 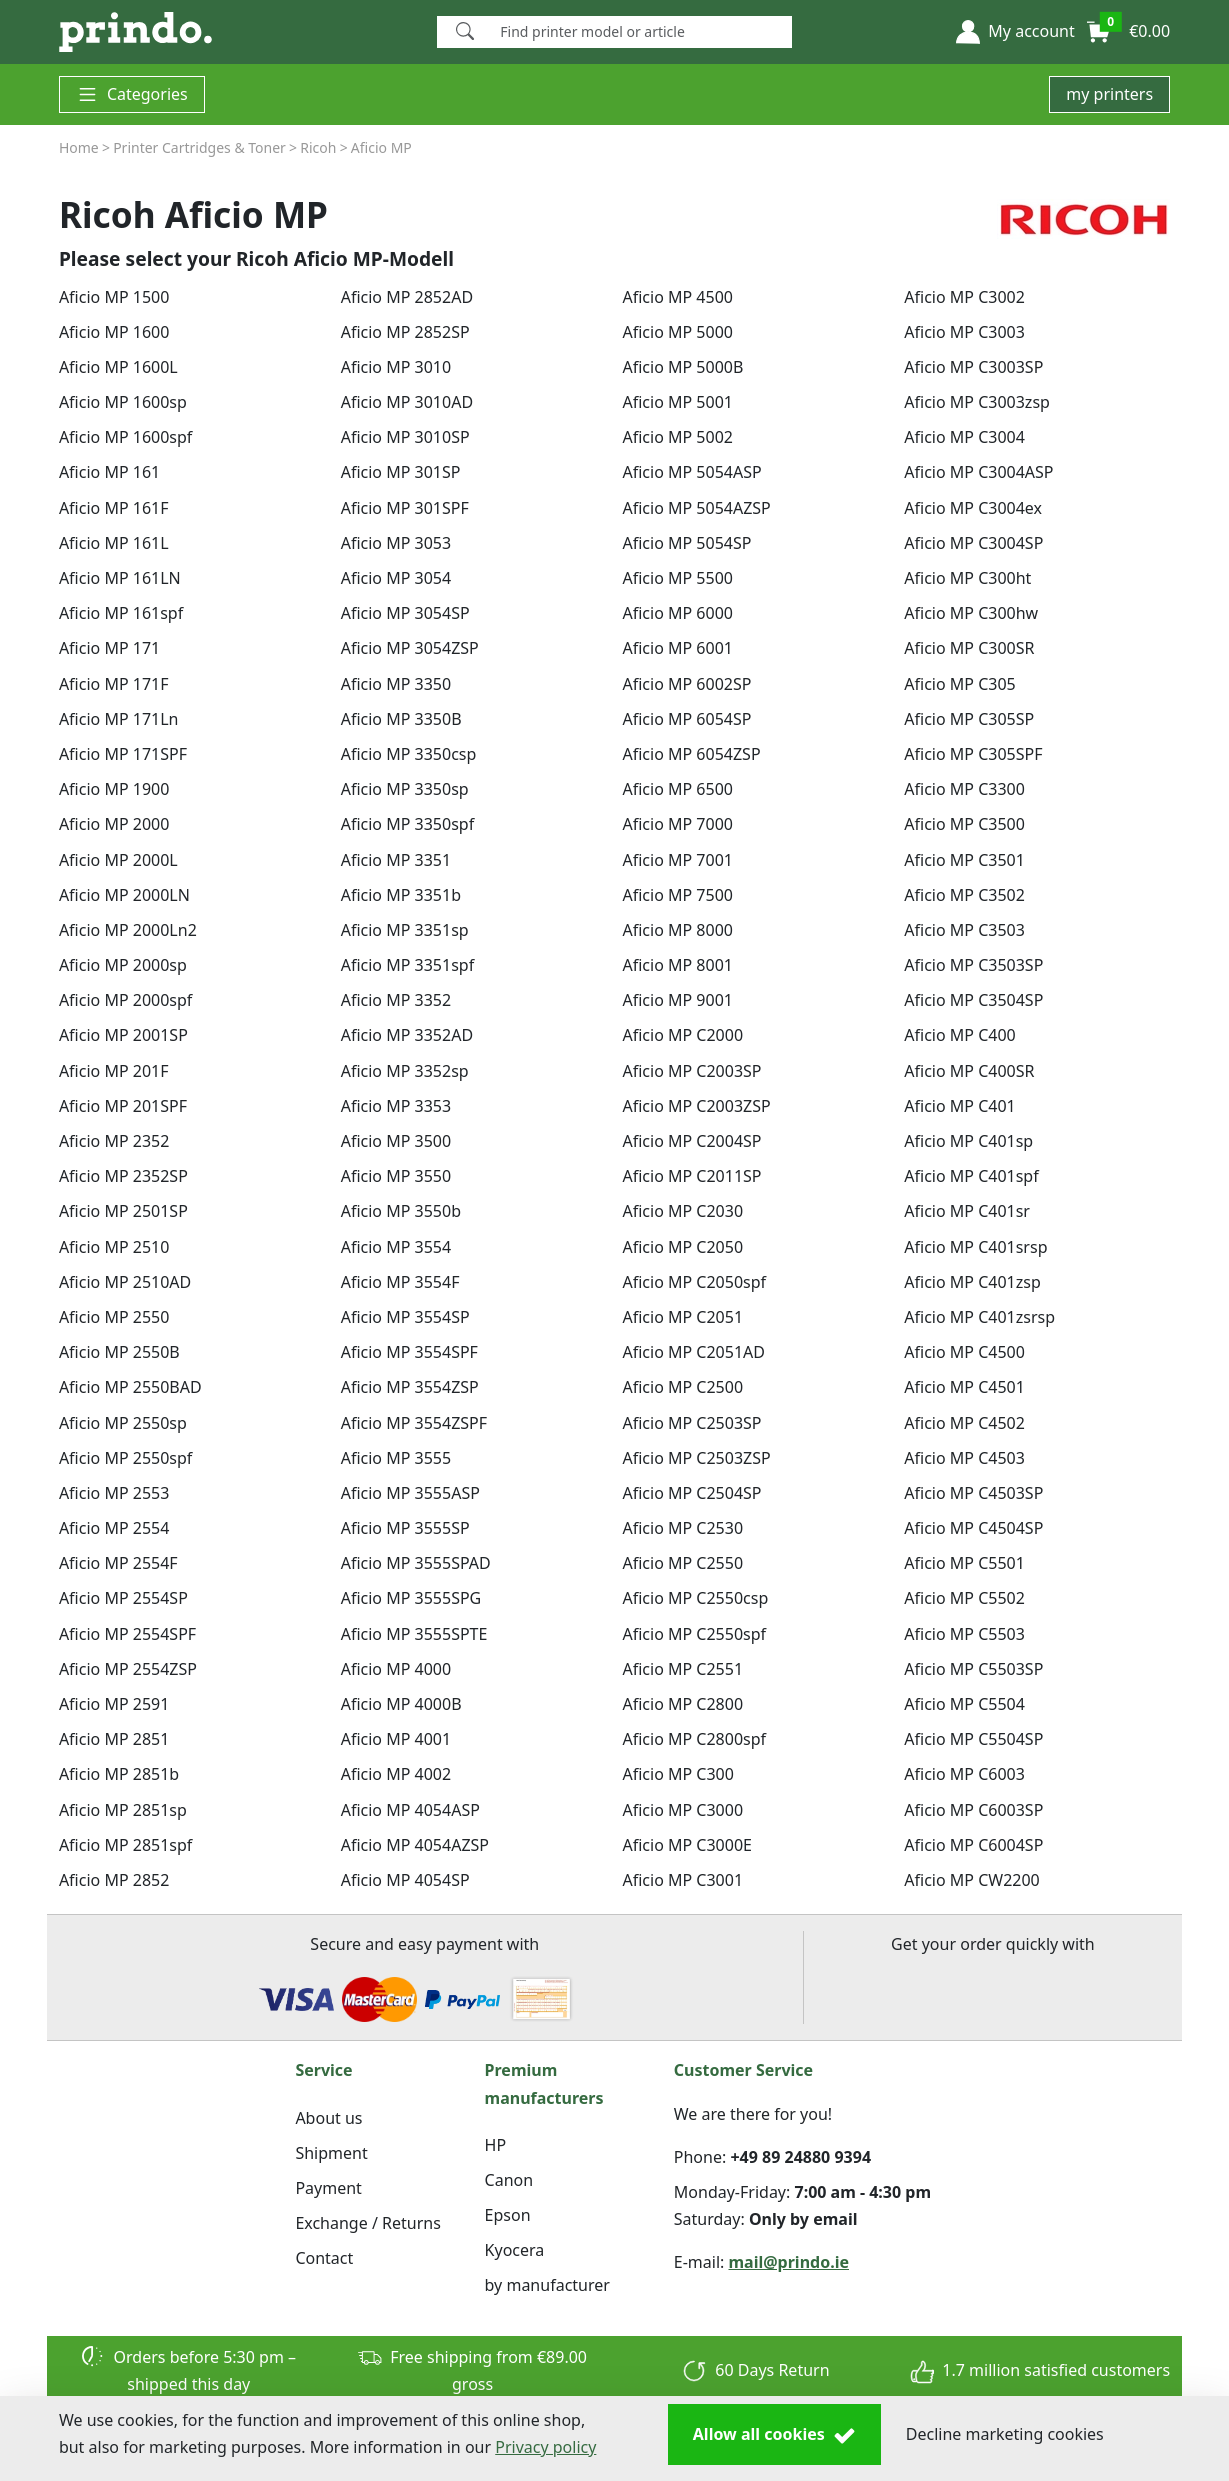 I want to click on Aficio MP 3351spf, so click(x=407, y=965).